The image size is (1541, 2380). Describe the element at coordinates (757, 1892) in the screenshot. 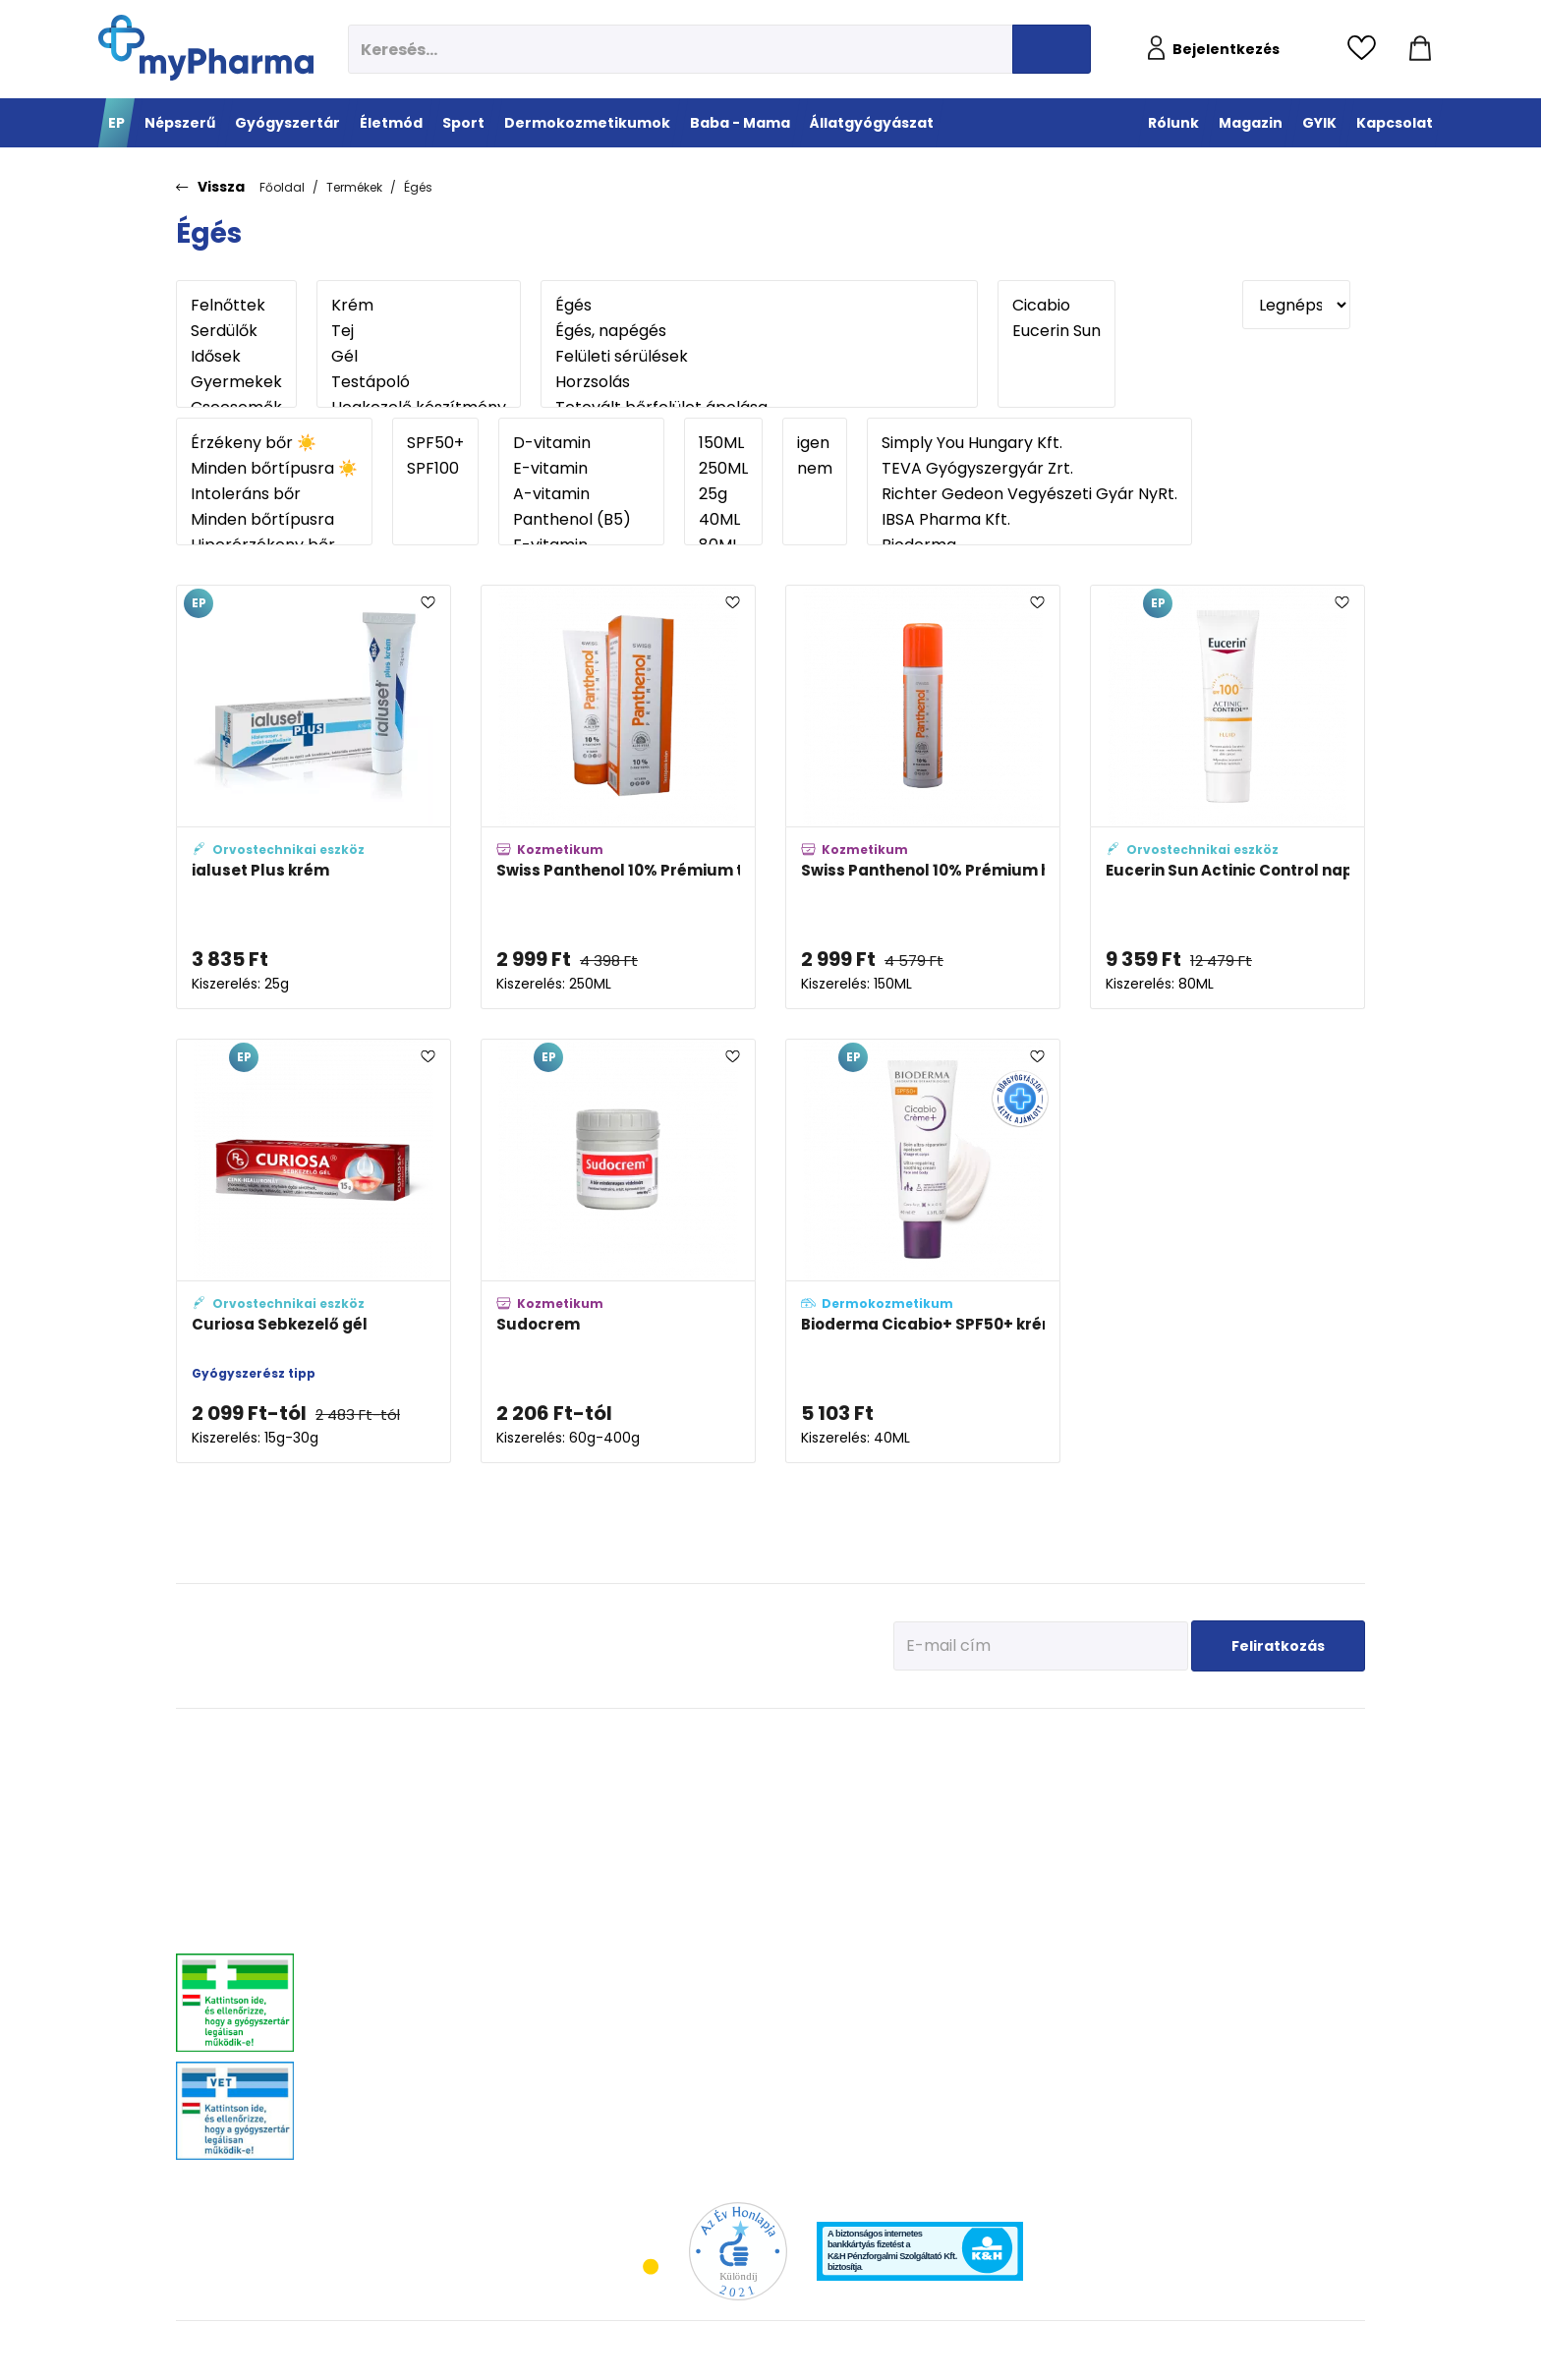

I see `Kiegészítők` at that location.